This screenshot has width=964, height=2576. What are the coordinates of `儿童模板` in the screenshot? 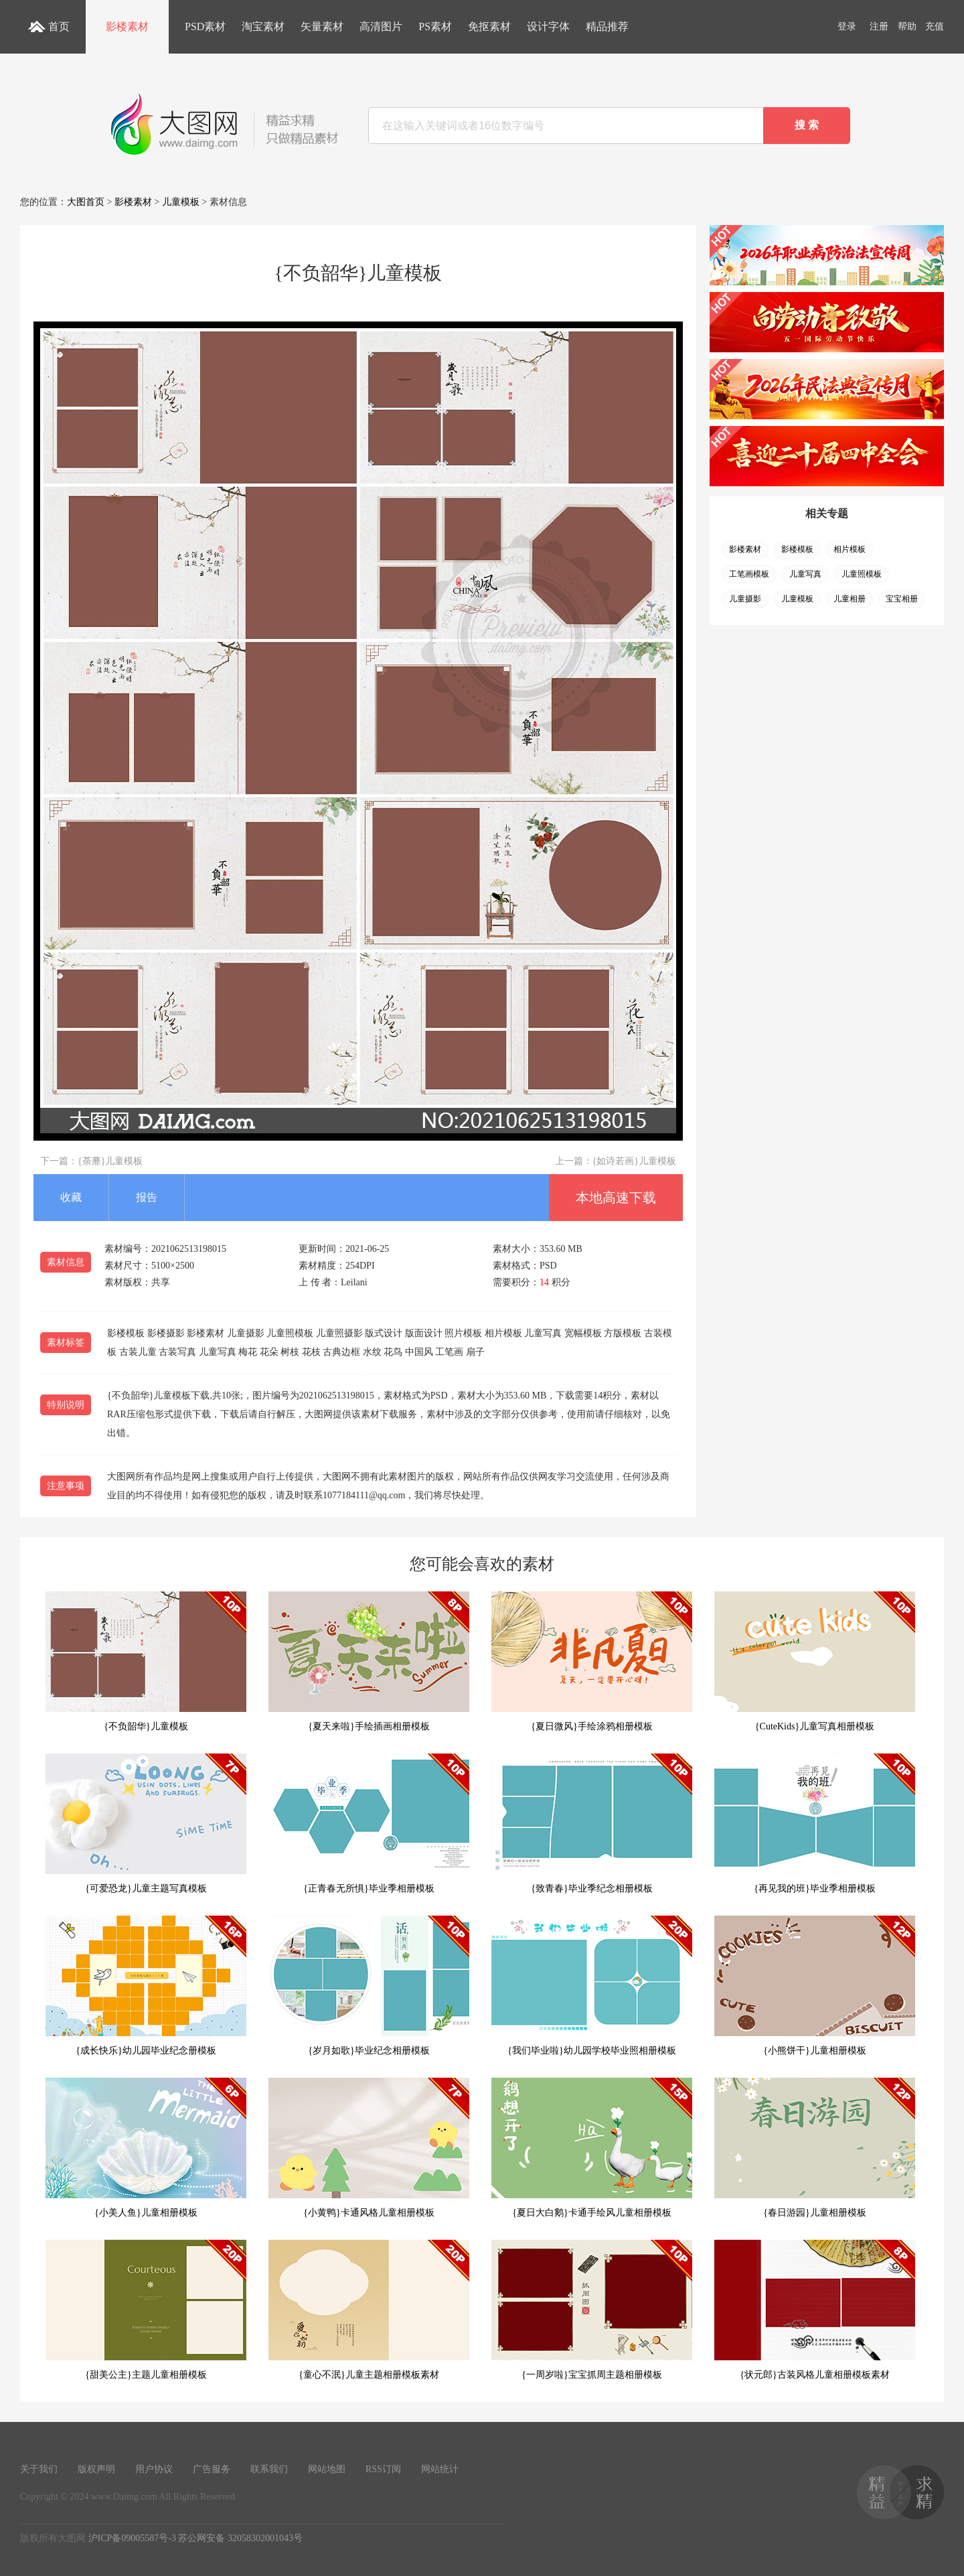 It's located at (180, 202).